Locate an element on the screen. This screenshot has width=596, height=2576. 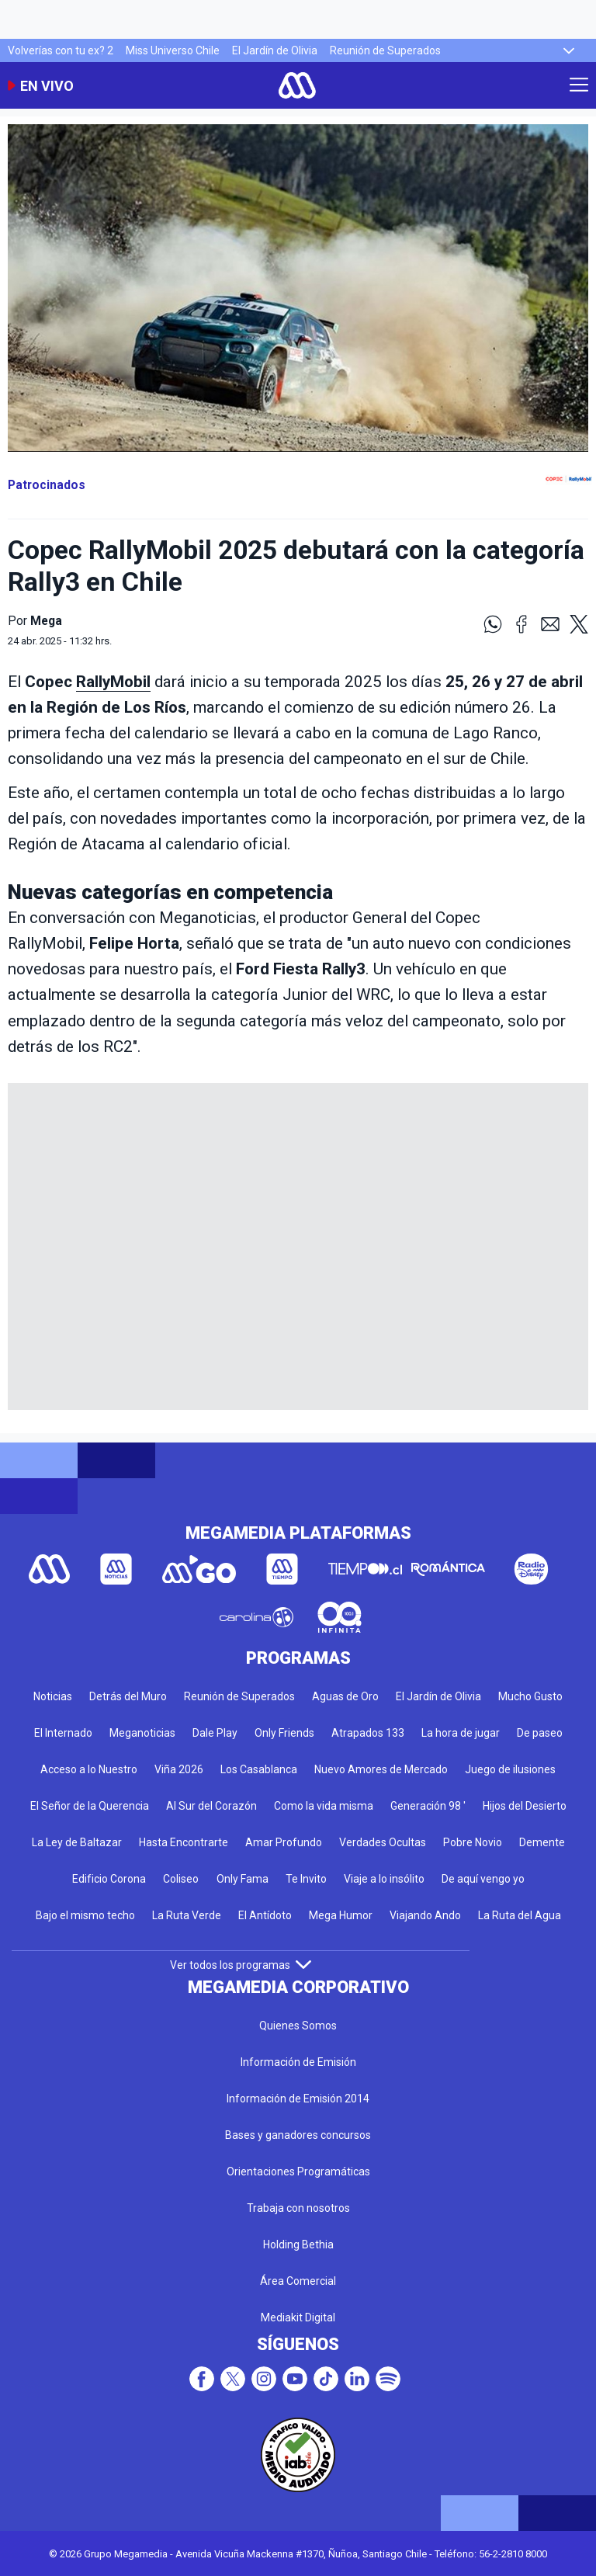
Bases y ganadores concursos is located at coordinates (298, 2135).